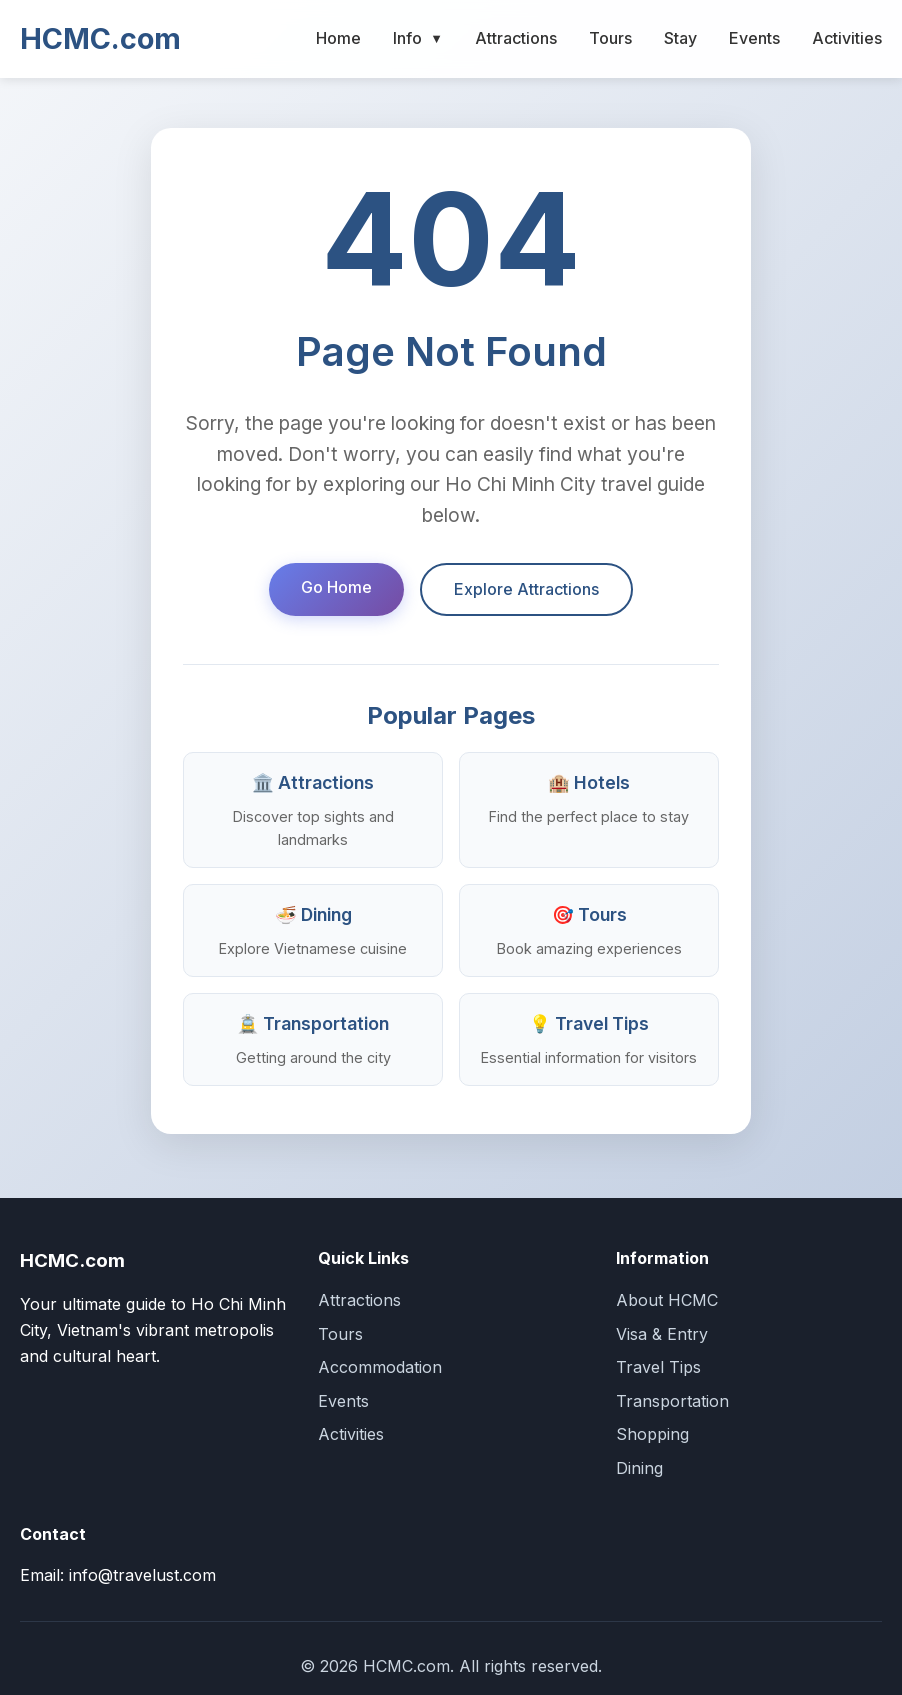 The width and height of the screenshot is (902, 1695). Describe the element at coordinates (680, 38) in the screenshot. I see `Stay` at that location.